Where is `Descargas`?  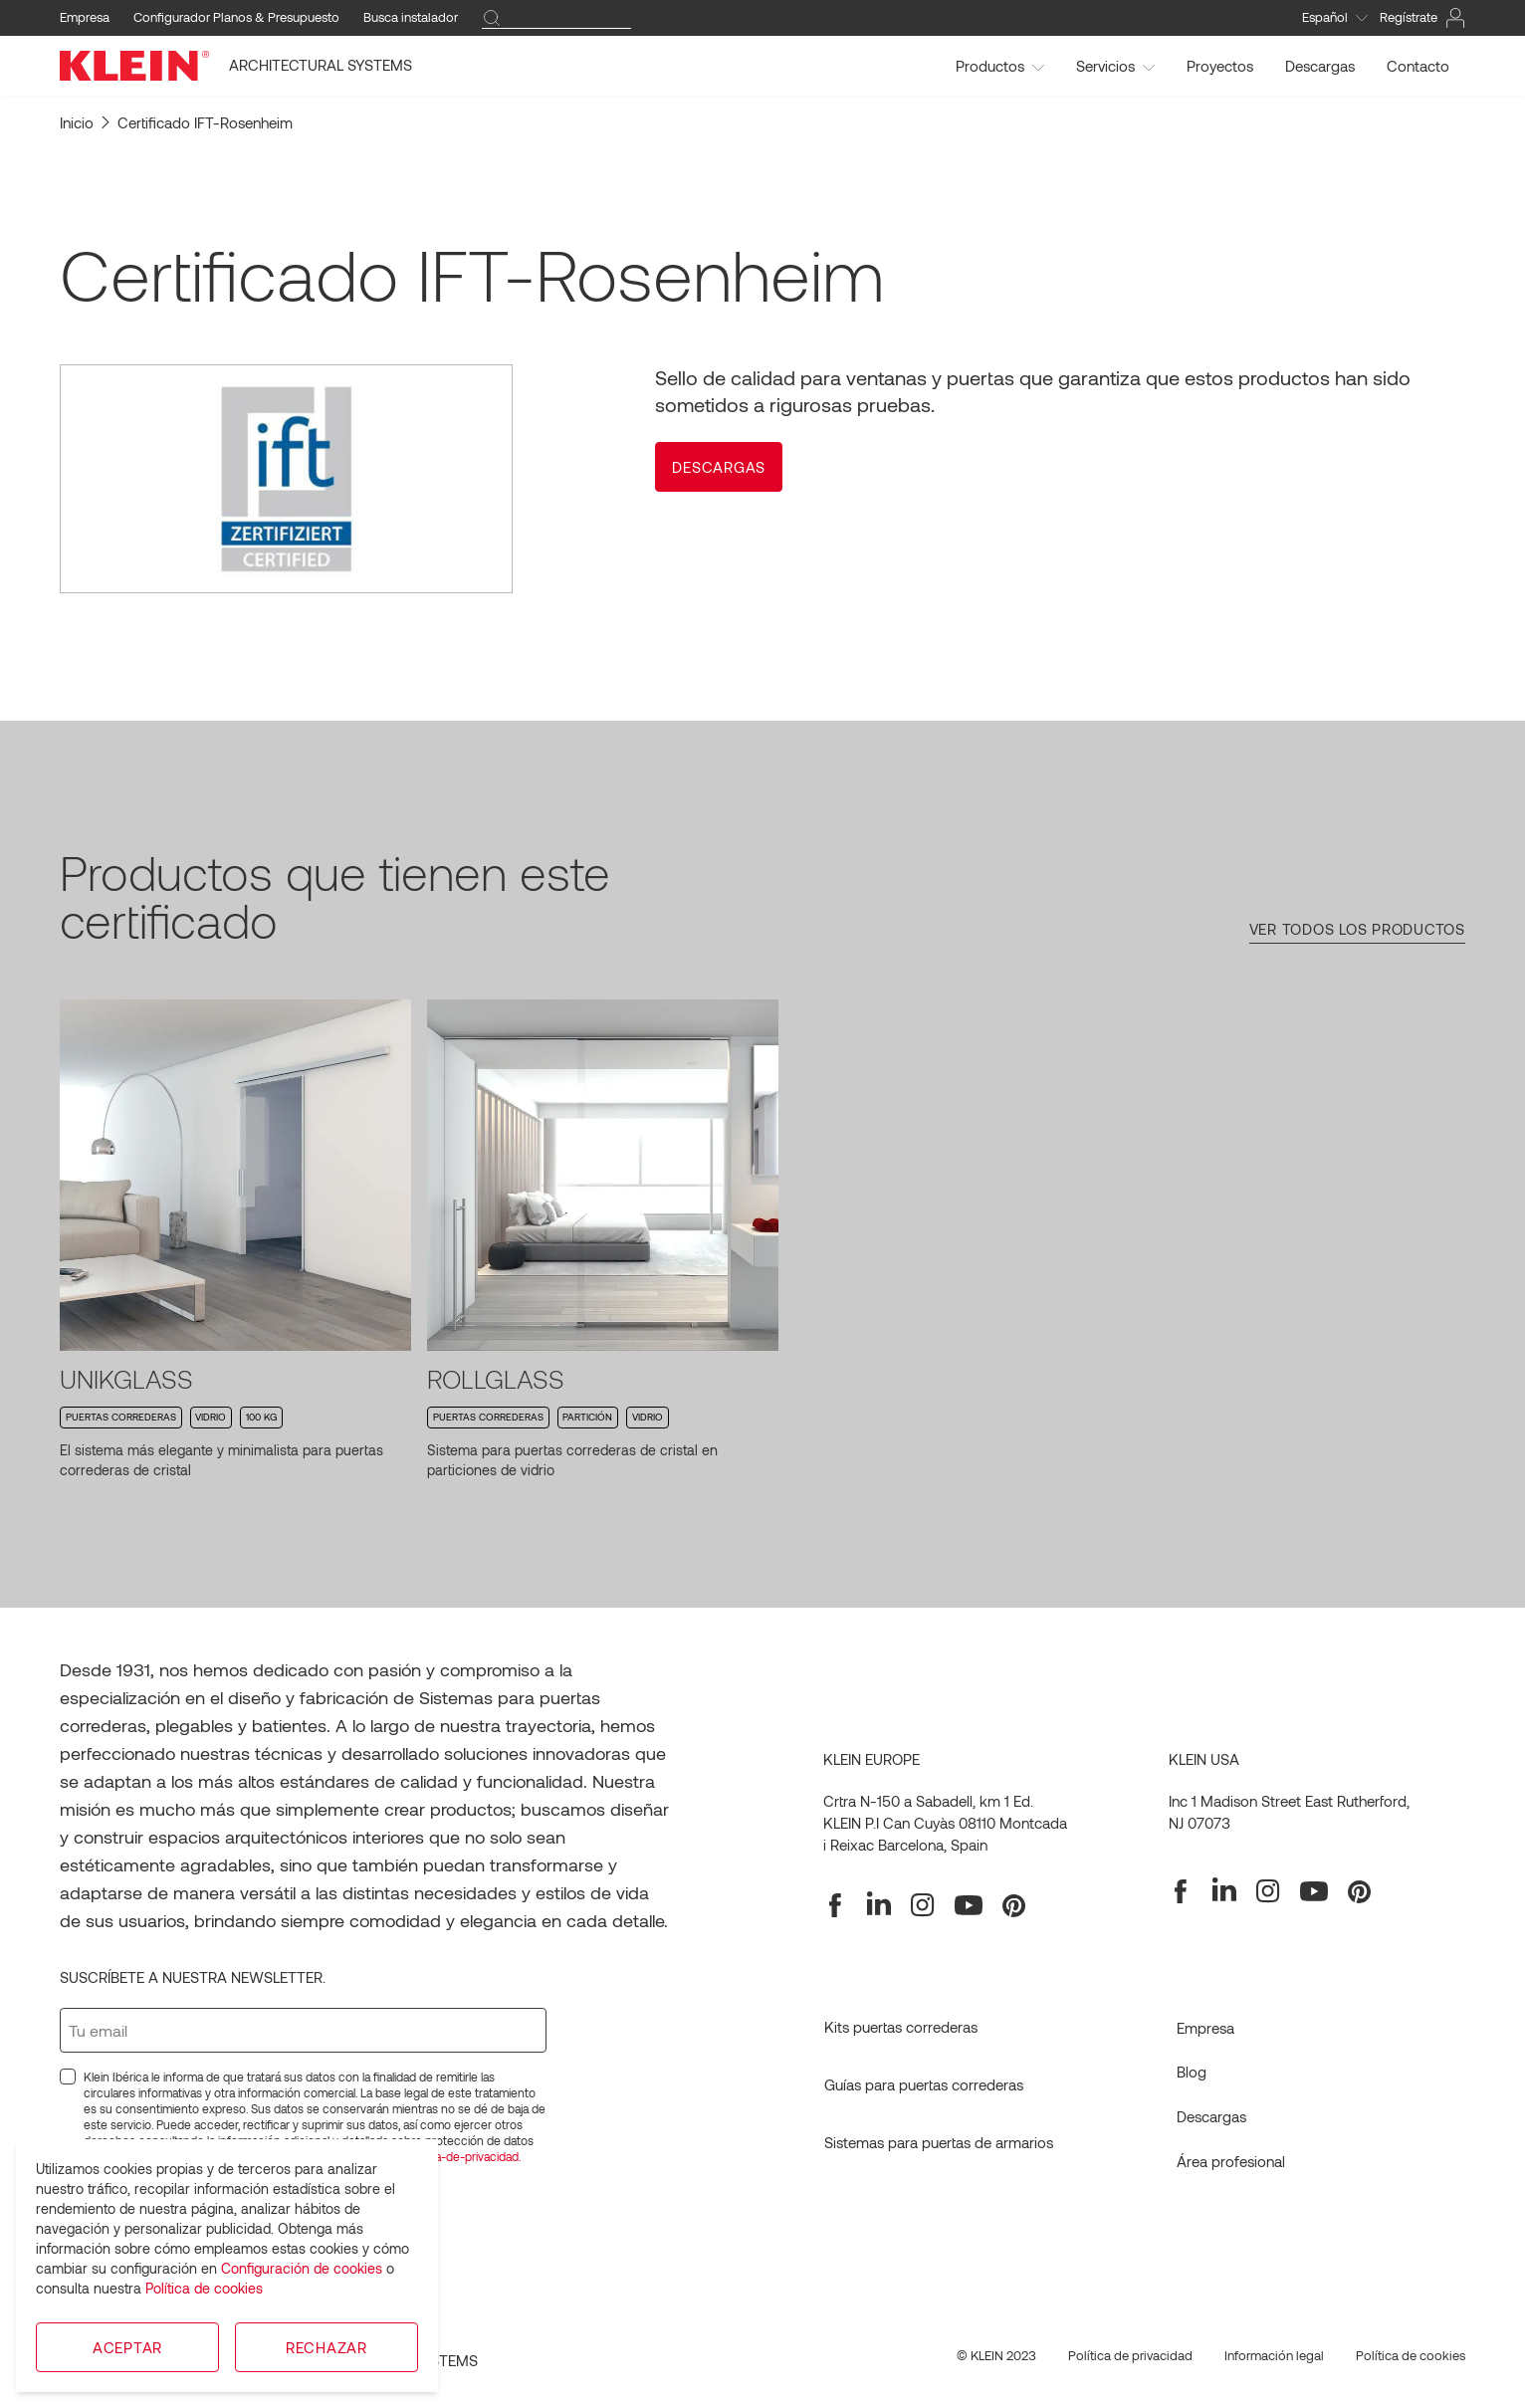
Descargas is located at coordinates (1320, 66).